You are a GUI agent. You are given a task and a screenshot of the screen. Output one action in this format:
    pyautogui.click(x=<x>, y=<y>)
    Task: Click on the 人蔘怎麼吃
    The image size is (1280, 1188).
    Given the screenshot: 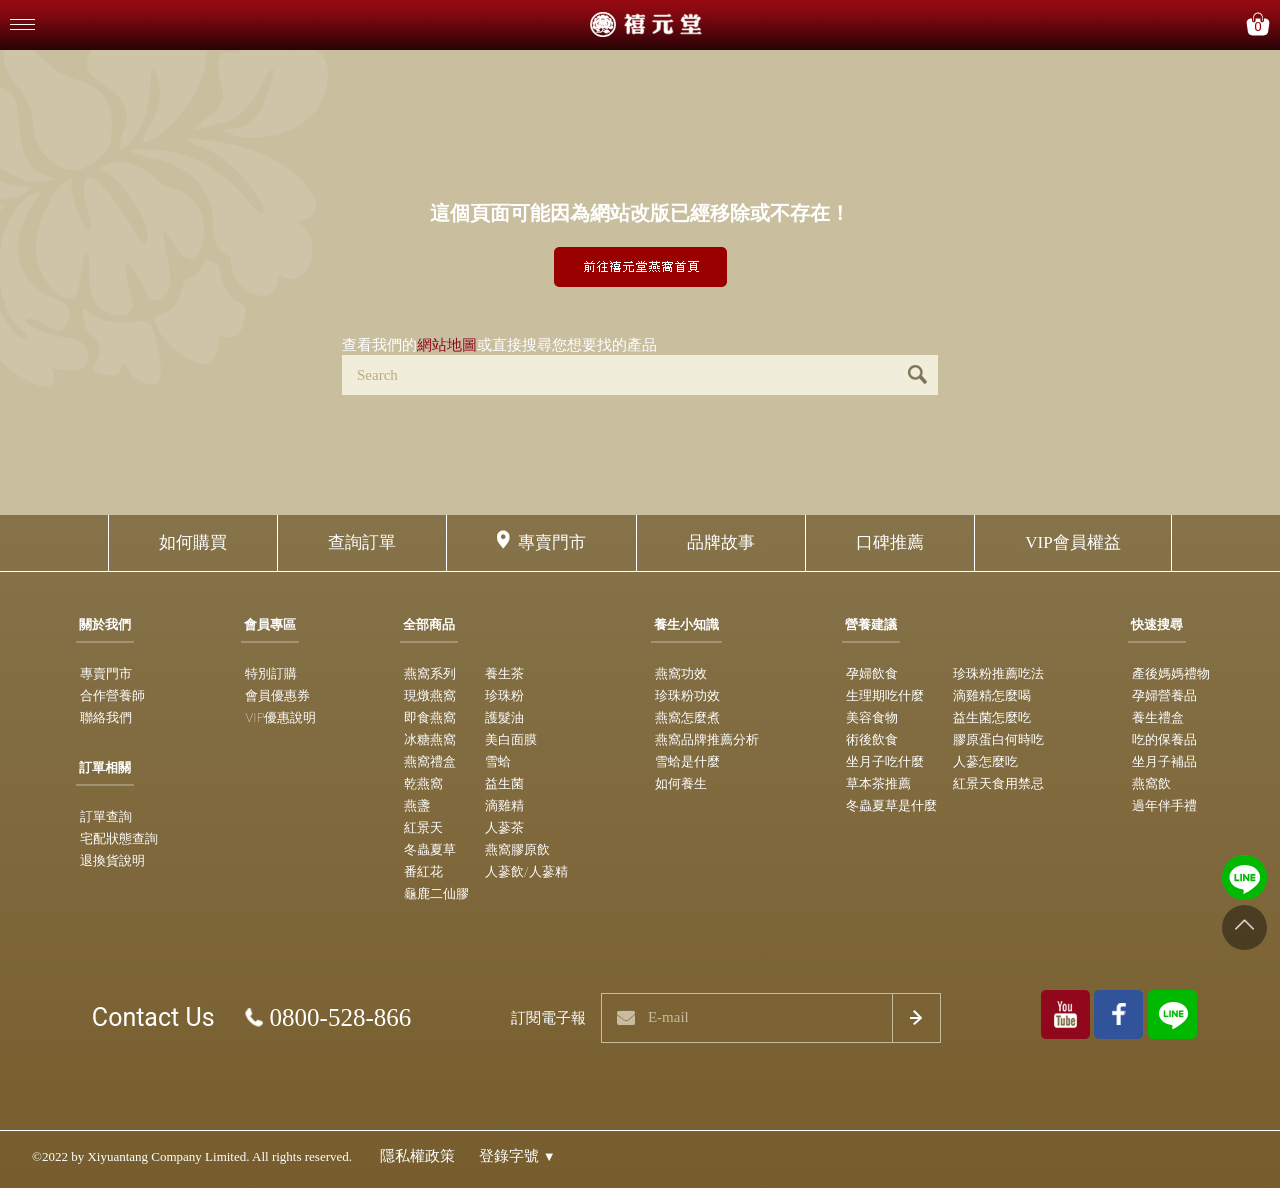 What is the action you would take?
    pyautogui.click(x=985, y=761)
    